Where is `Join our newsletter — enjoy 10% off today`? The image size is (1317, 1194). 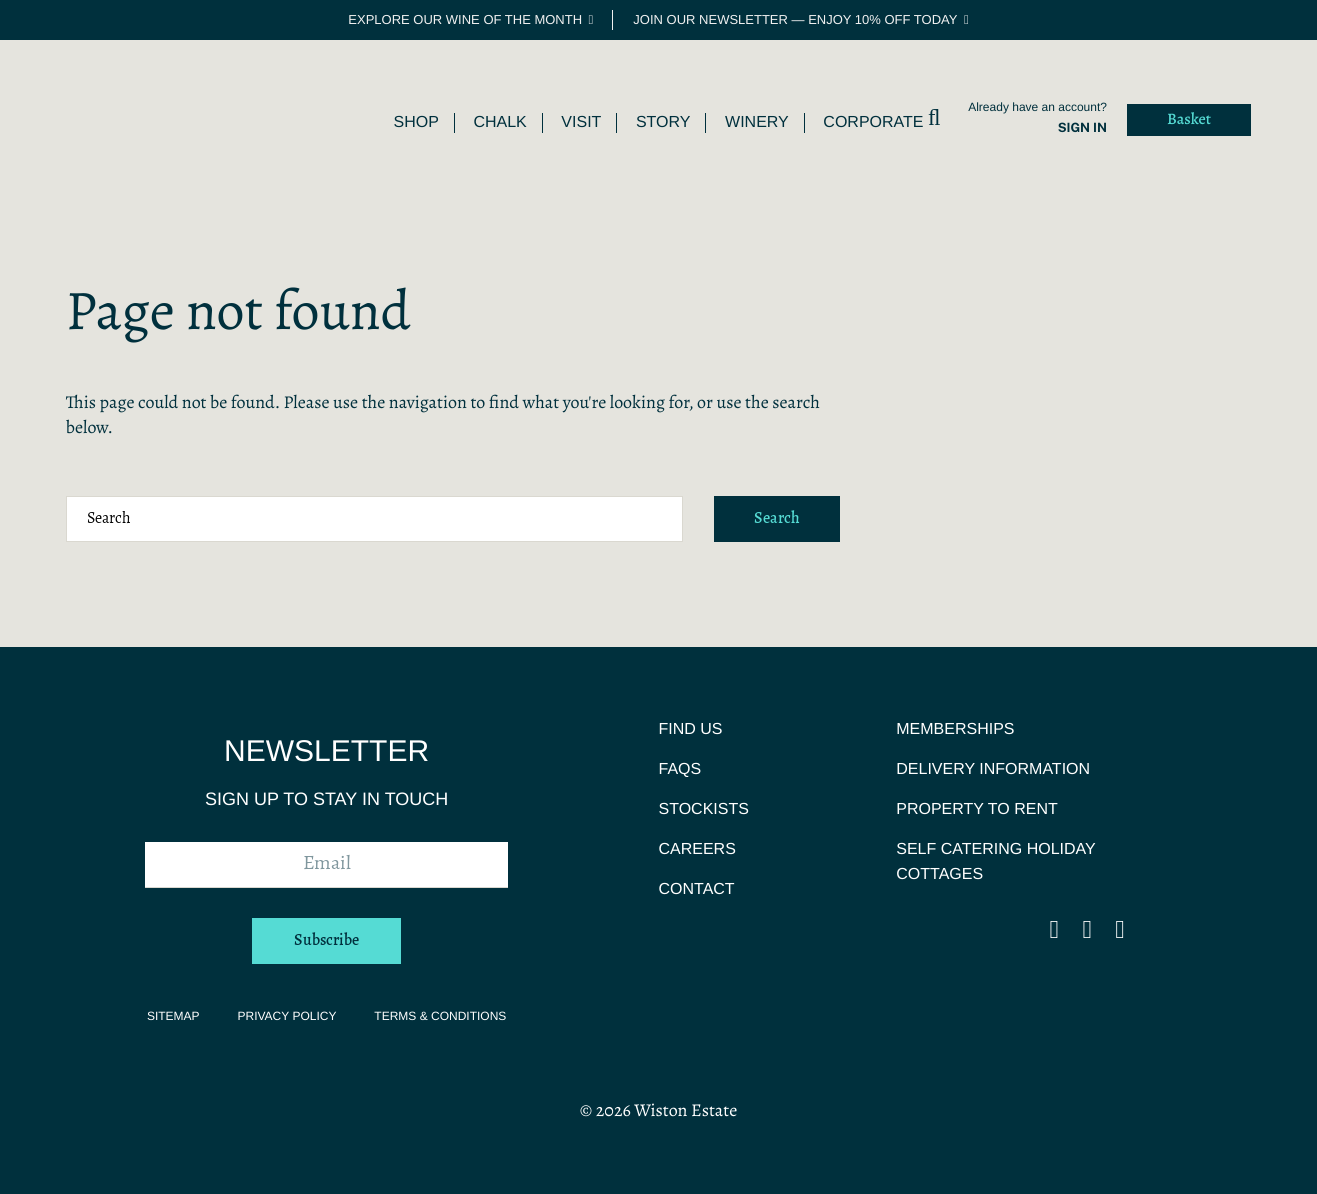 Join our newsletter — enjoy 10% off today is located at coordinates (795, 19).